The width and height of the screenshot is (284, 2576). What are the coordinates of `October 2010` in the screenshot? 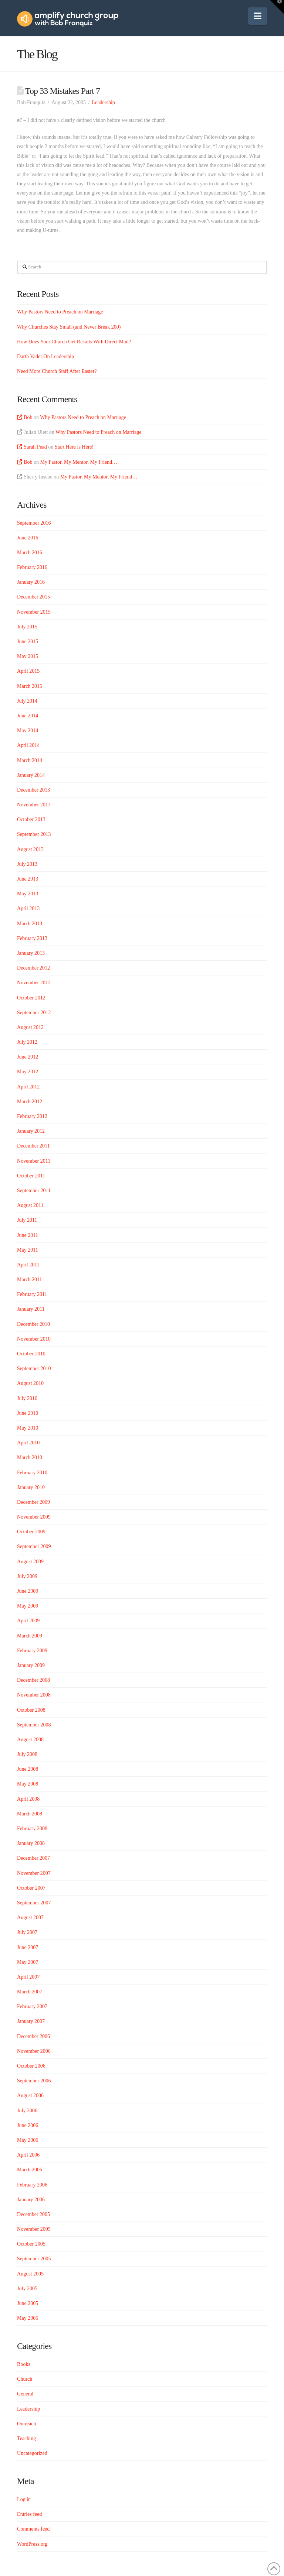 It's located at (31, 1353).